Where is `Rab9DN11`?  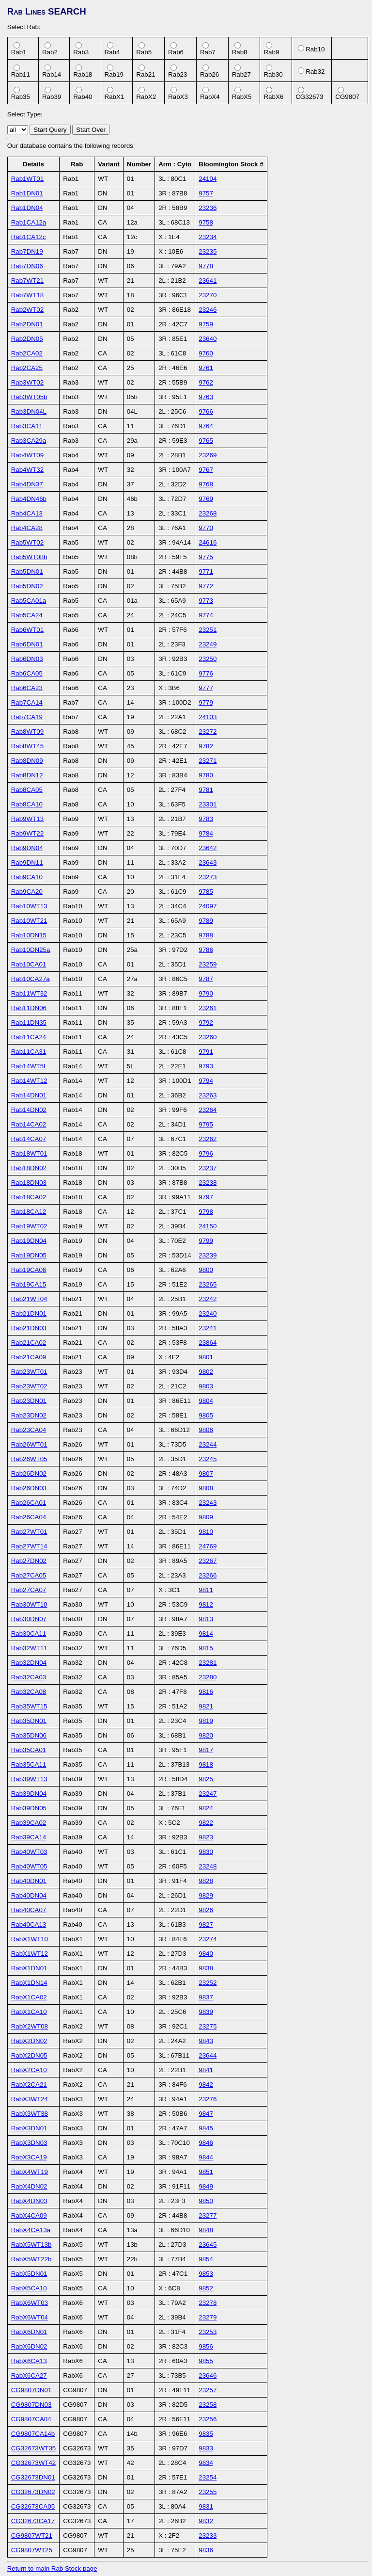 Rab9DN11 is located at coordinates (27, 862).